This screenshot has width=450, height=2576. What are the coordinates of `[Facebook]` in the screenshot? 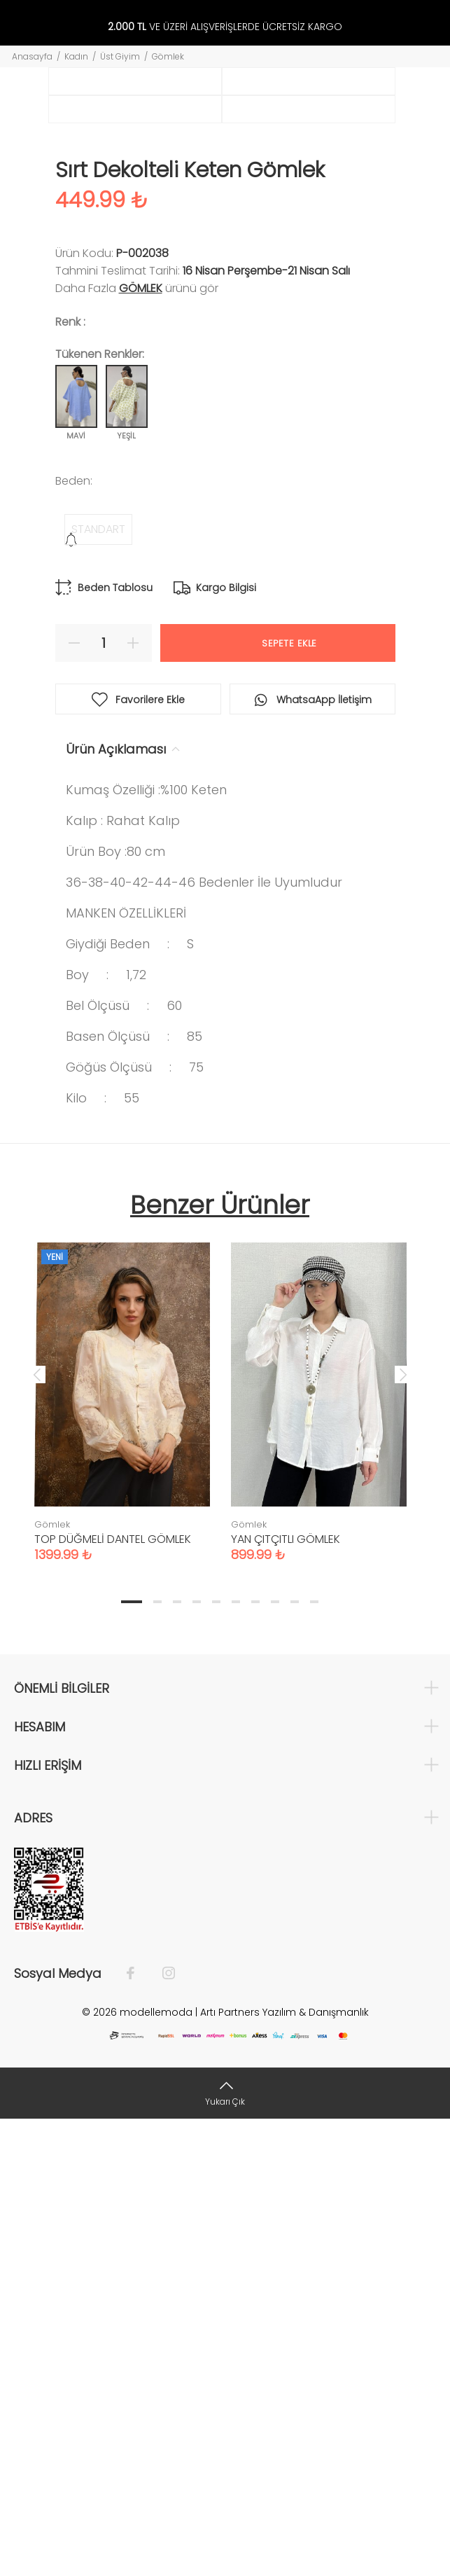 It's located at (137, 2430).